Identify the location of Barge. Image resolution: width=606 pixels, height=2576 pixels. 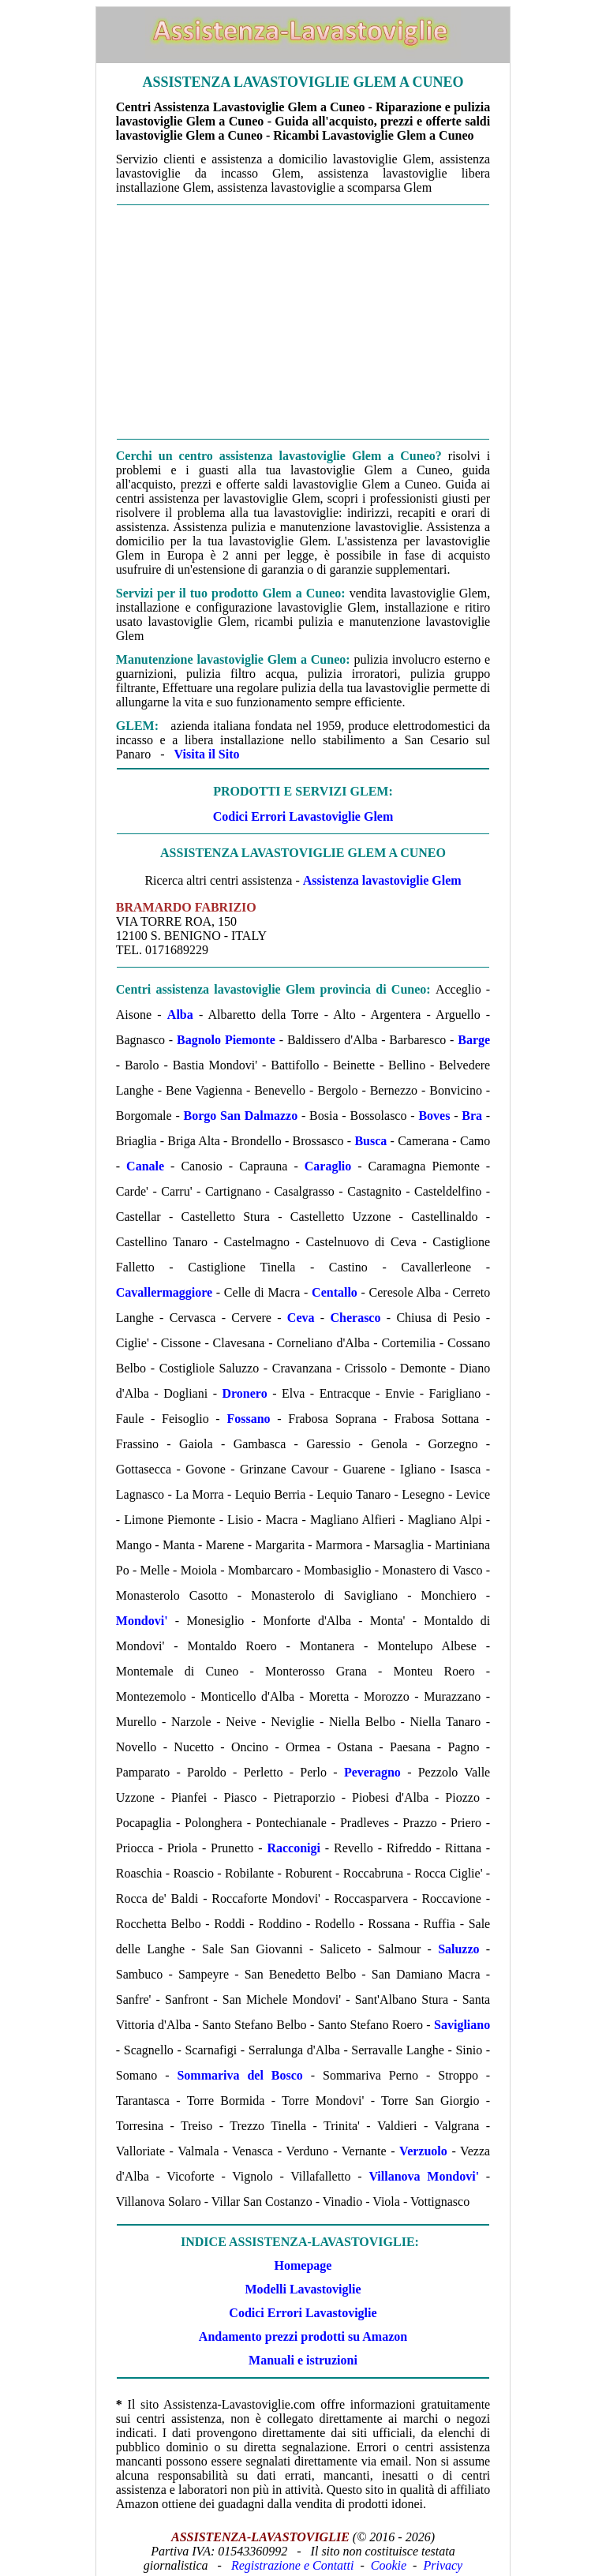
(474, 1039).